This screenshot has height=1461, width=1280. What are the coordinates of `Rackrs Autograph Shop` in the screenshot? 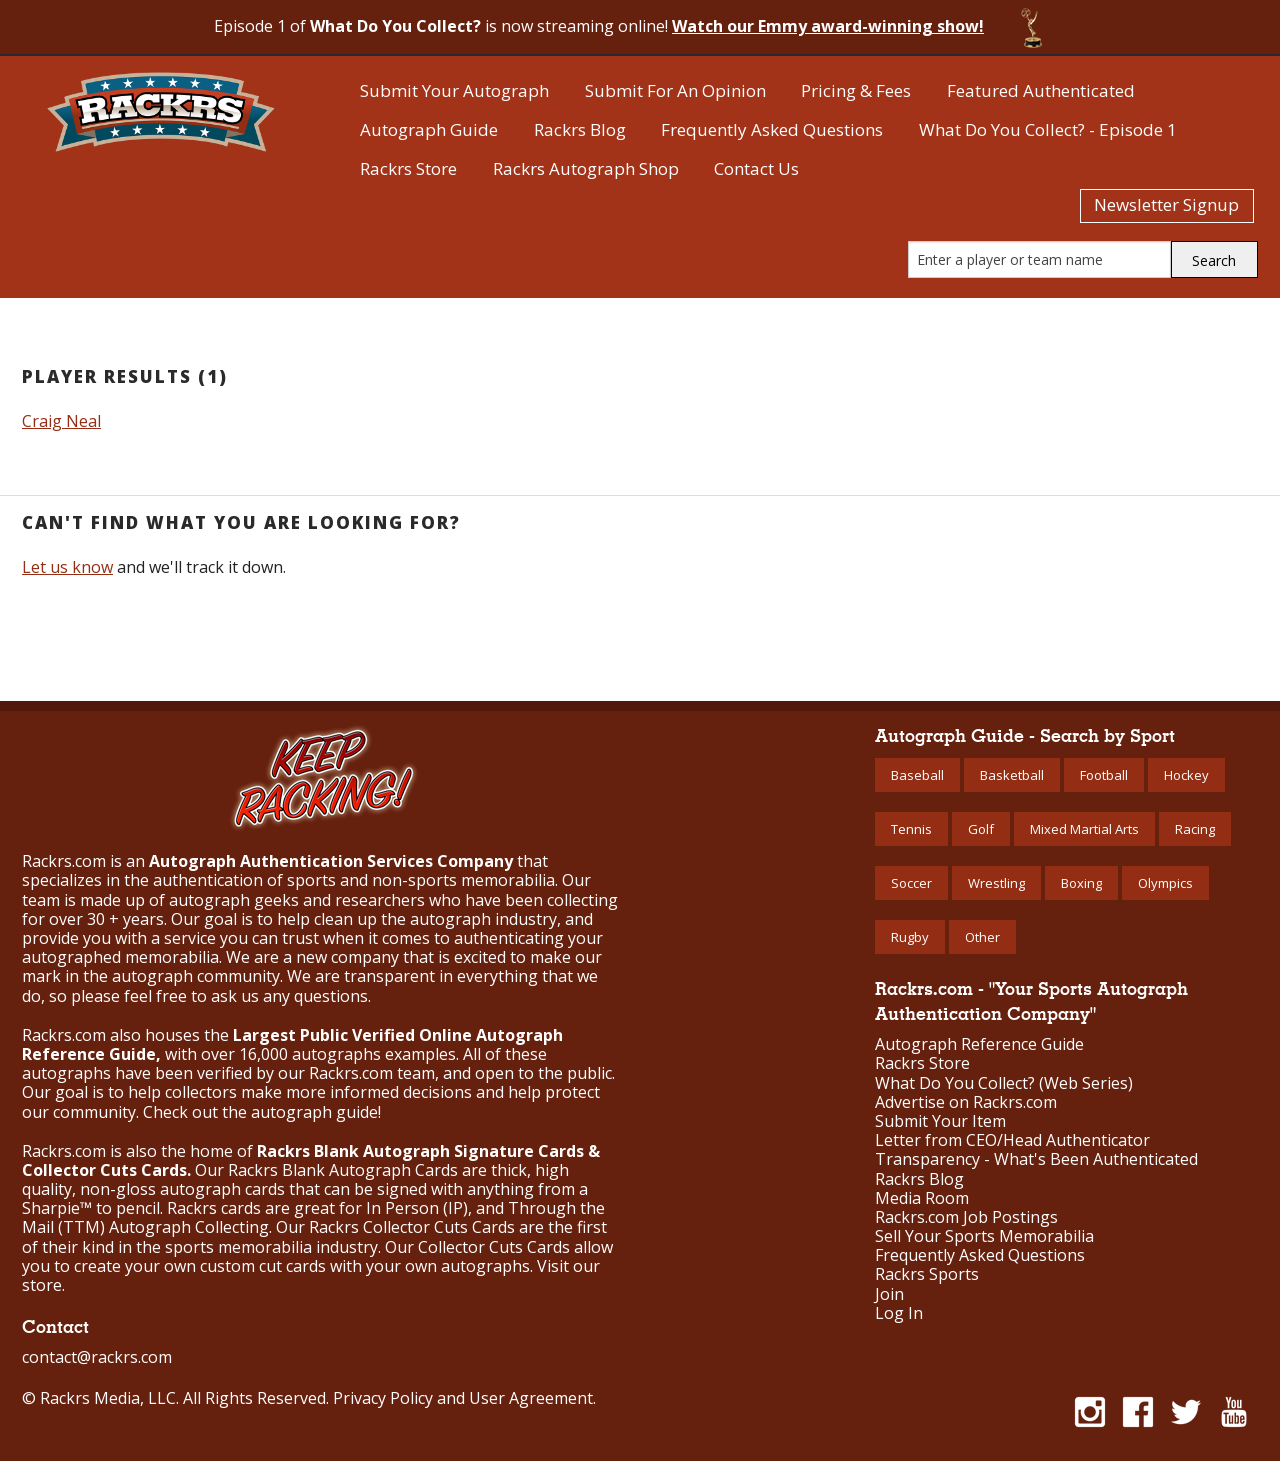 It's located at (586, 168).